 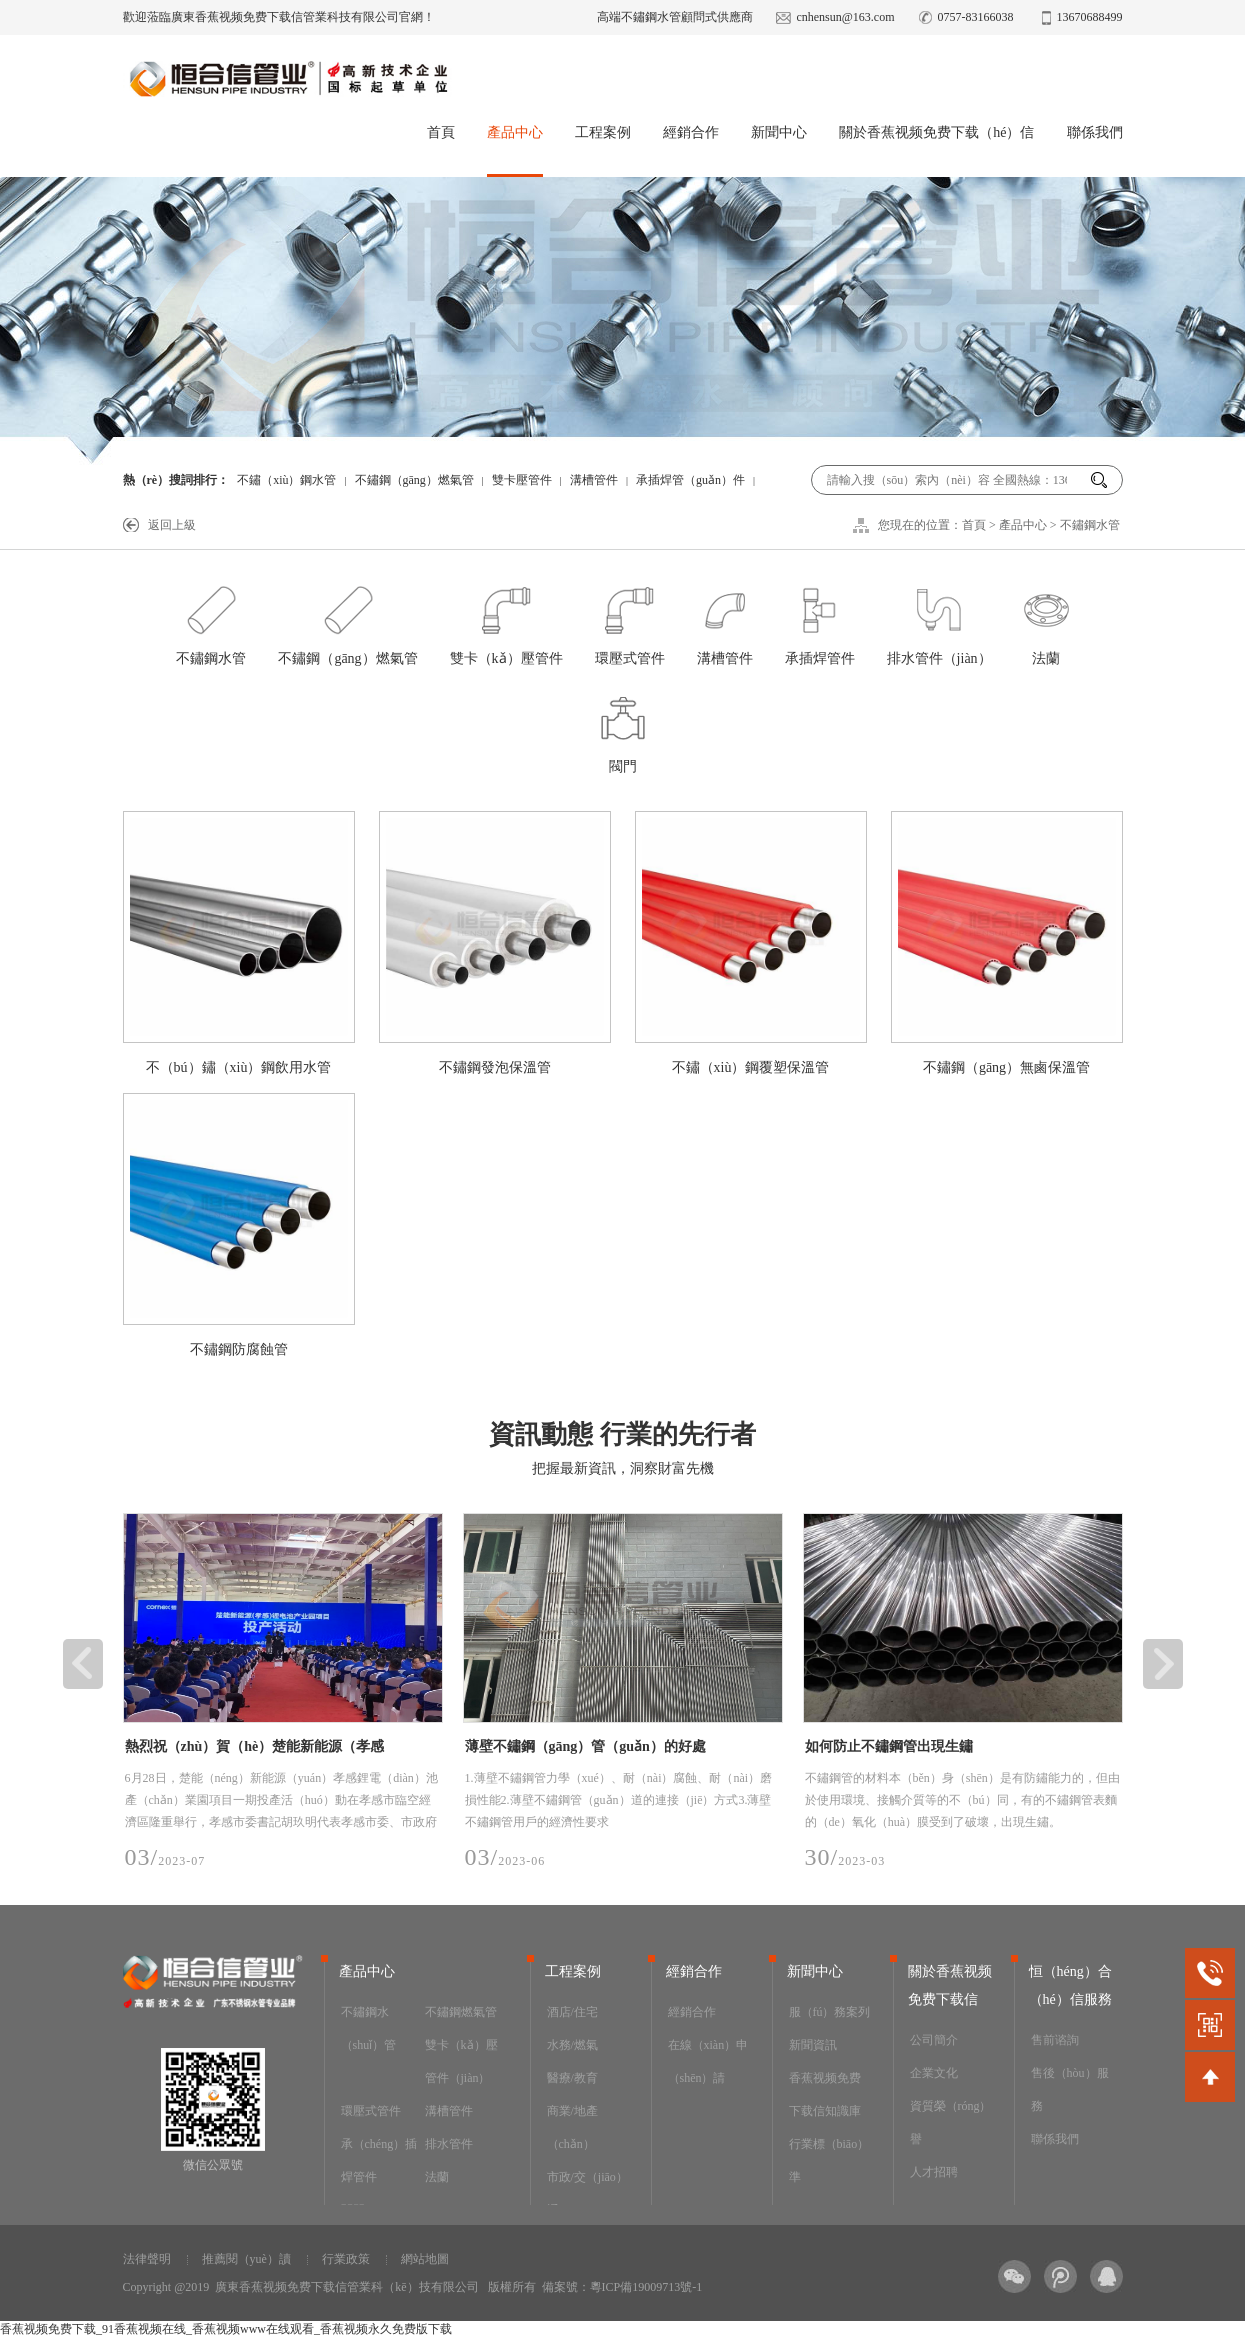 I want to click on 產品中心, so click(x=515, y=132).